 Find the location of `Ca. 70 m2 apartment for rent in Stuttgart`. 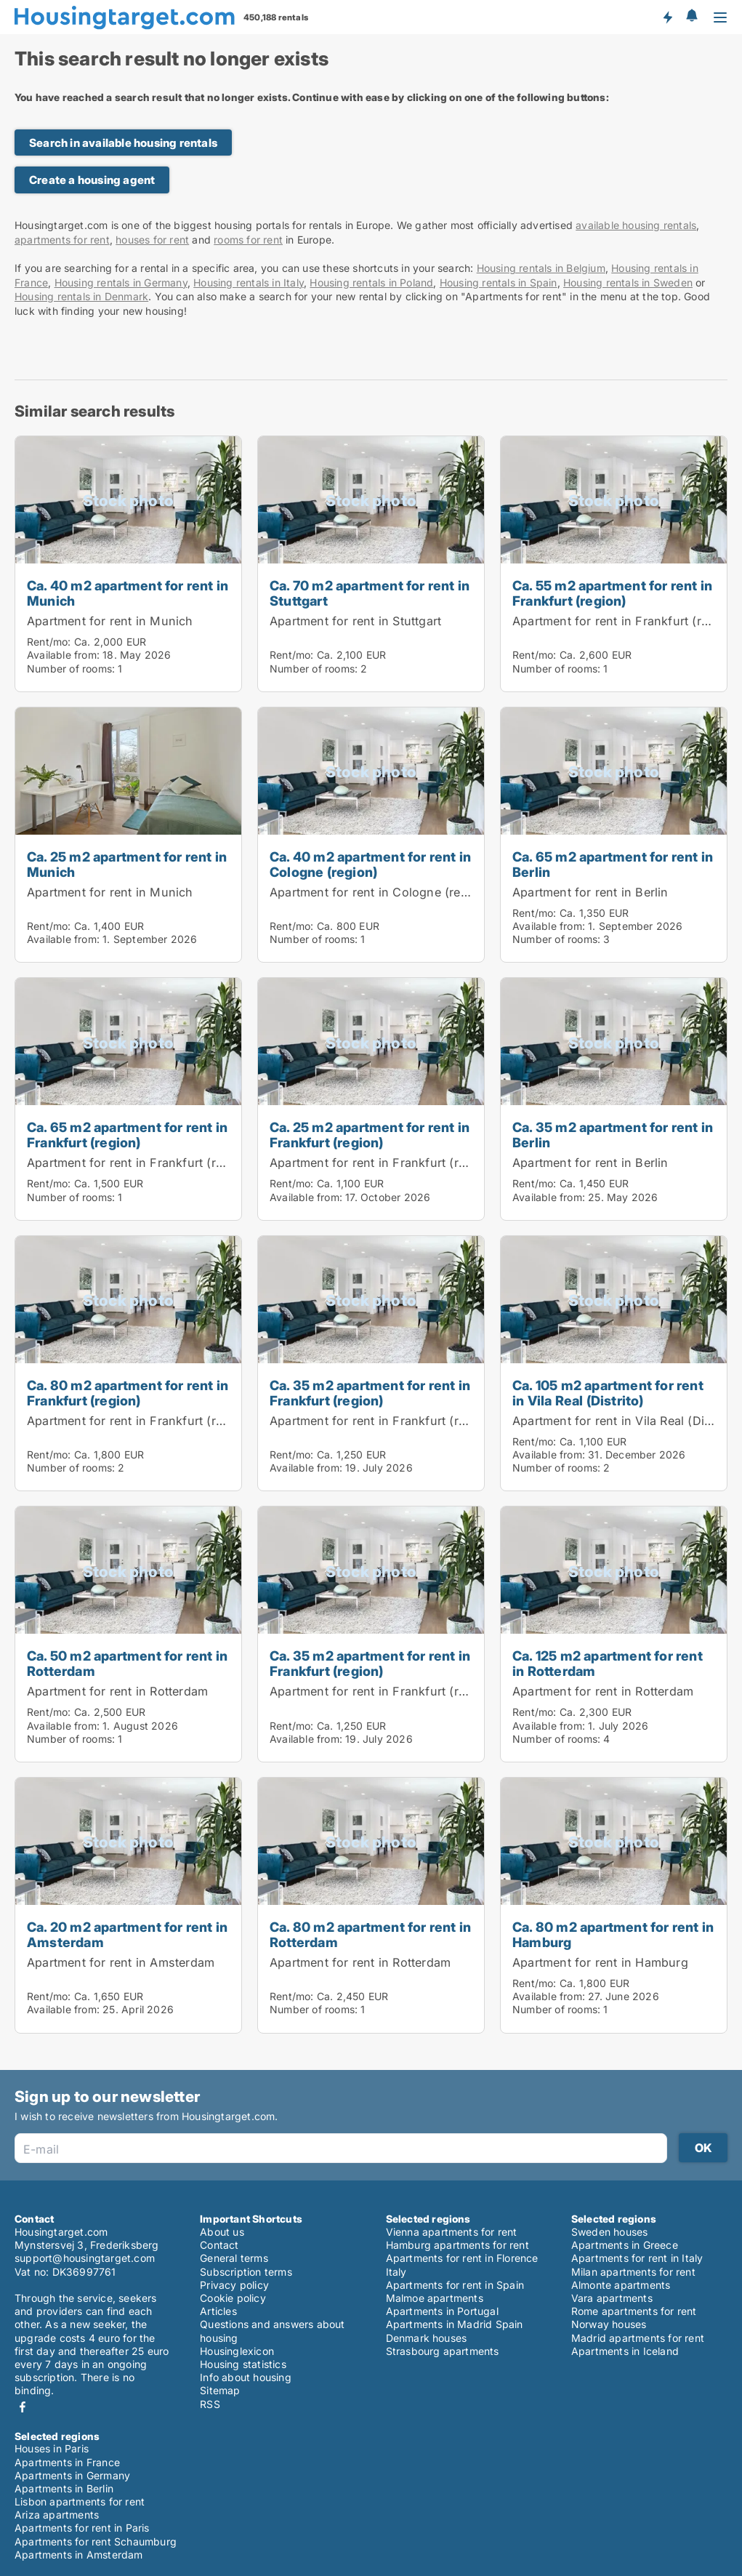

Ca. 70 m2 apartment for rent in Stuttgart is located at coordinates (369, 593).